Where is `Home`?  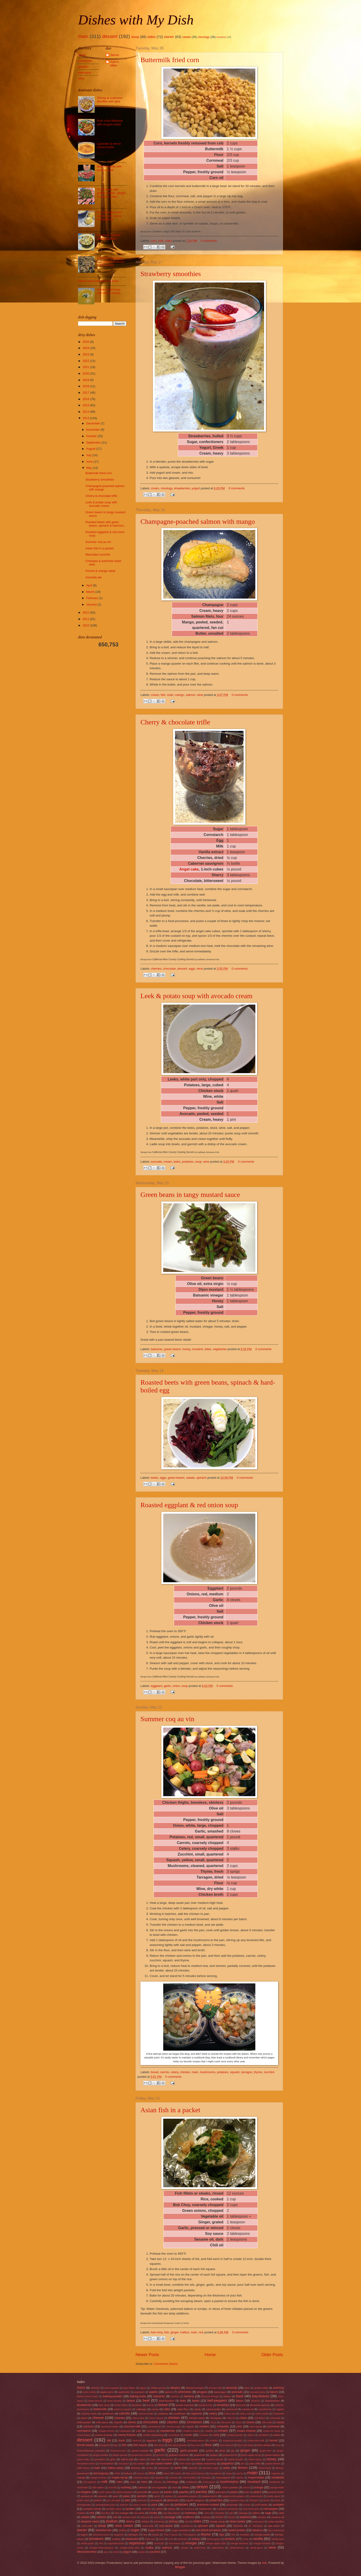 Home is located at coordinates (210, 2354).